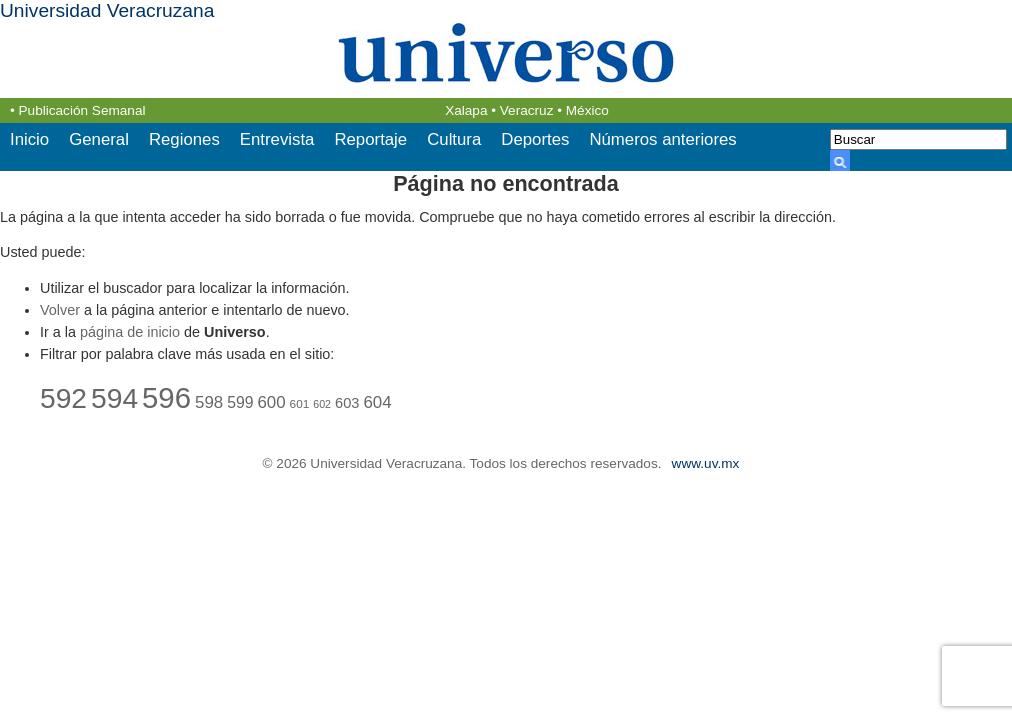 The width and height of the screenshot is (1012, 720). I want to click on Reportaje, so click(370, 139).